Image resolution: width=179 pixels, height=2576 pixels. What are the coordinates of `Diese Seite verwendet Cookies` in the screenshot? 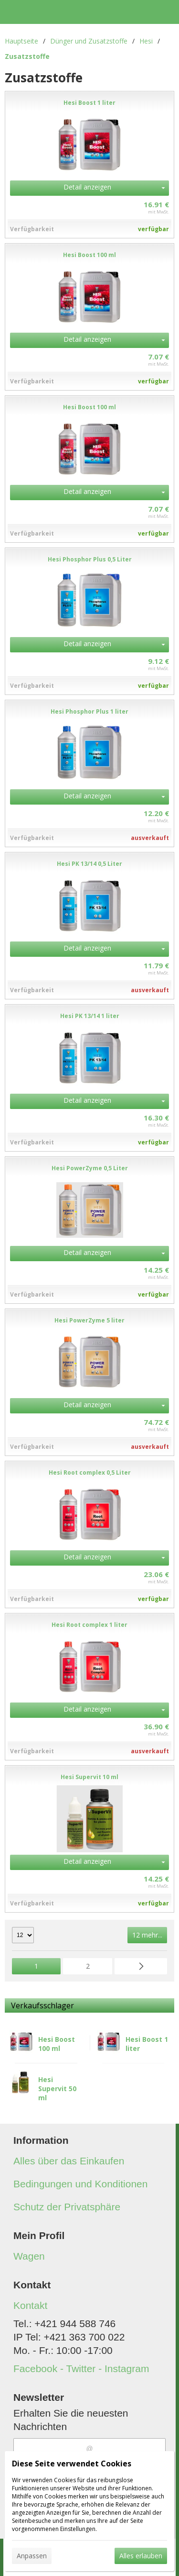 It's located at (71, 2463).